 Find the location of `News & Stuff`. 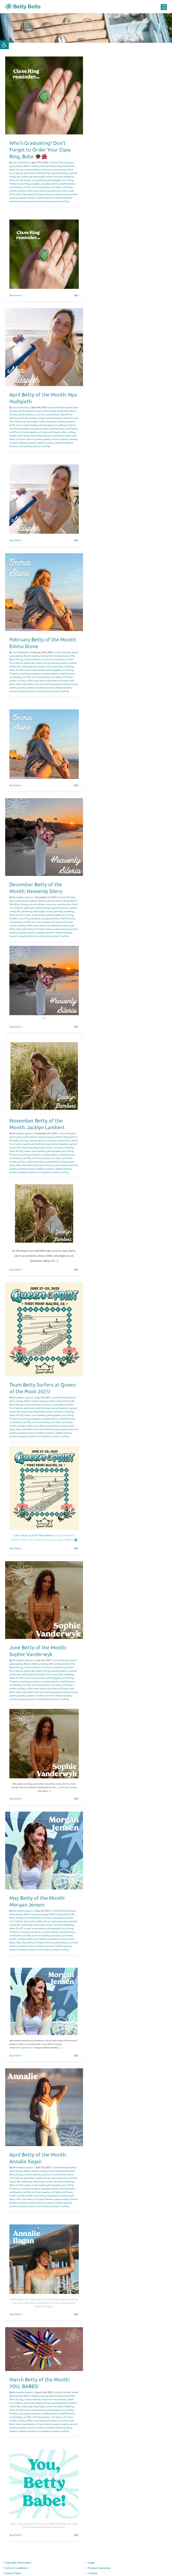

News & Stuff is located at coordinates (16, 180).